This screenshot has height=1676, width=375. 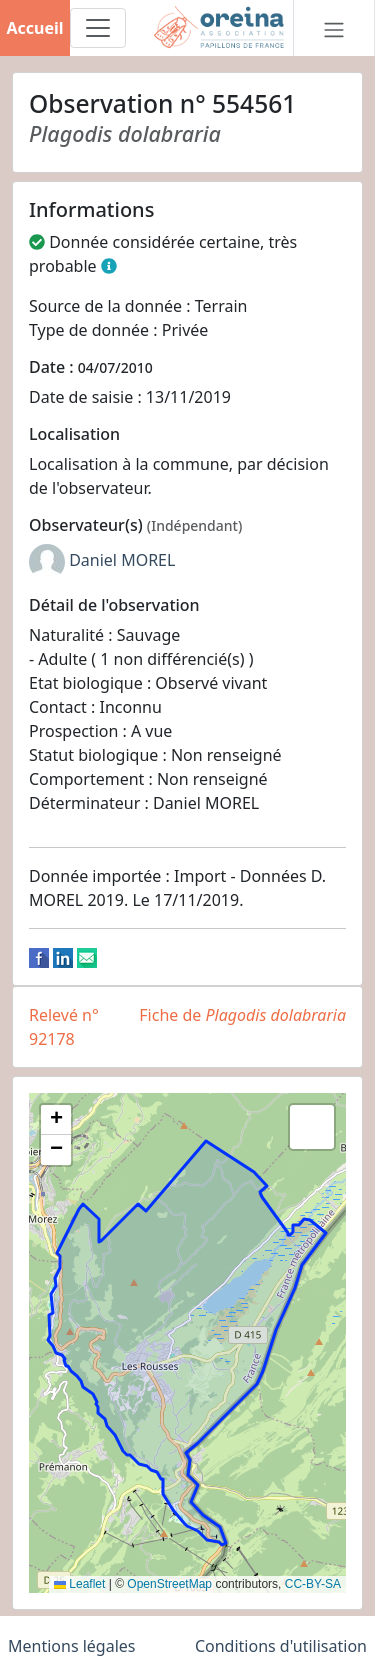 I want to click on [button], so click(x=56, y=1120).